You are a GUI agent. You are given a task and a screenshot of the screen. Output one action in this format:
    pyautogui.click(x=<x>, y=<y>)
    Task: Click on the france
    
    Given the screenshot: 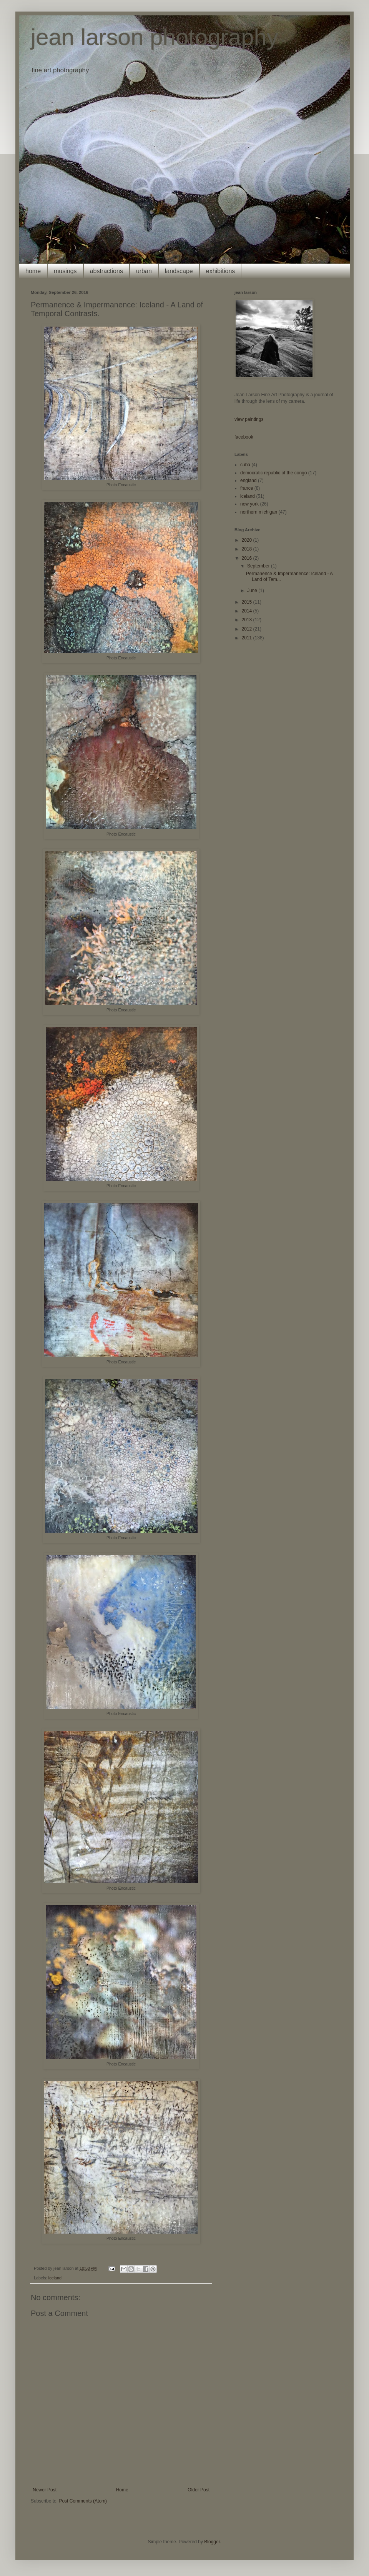 What is the action you would take?
    pyautogui.click(x=246, y=488)
    